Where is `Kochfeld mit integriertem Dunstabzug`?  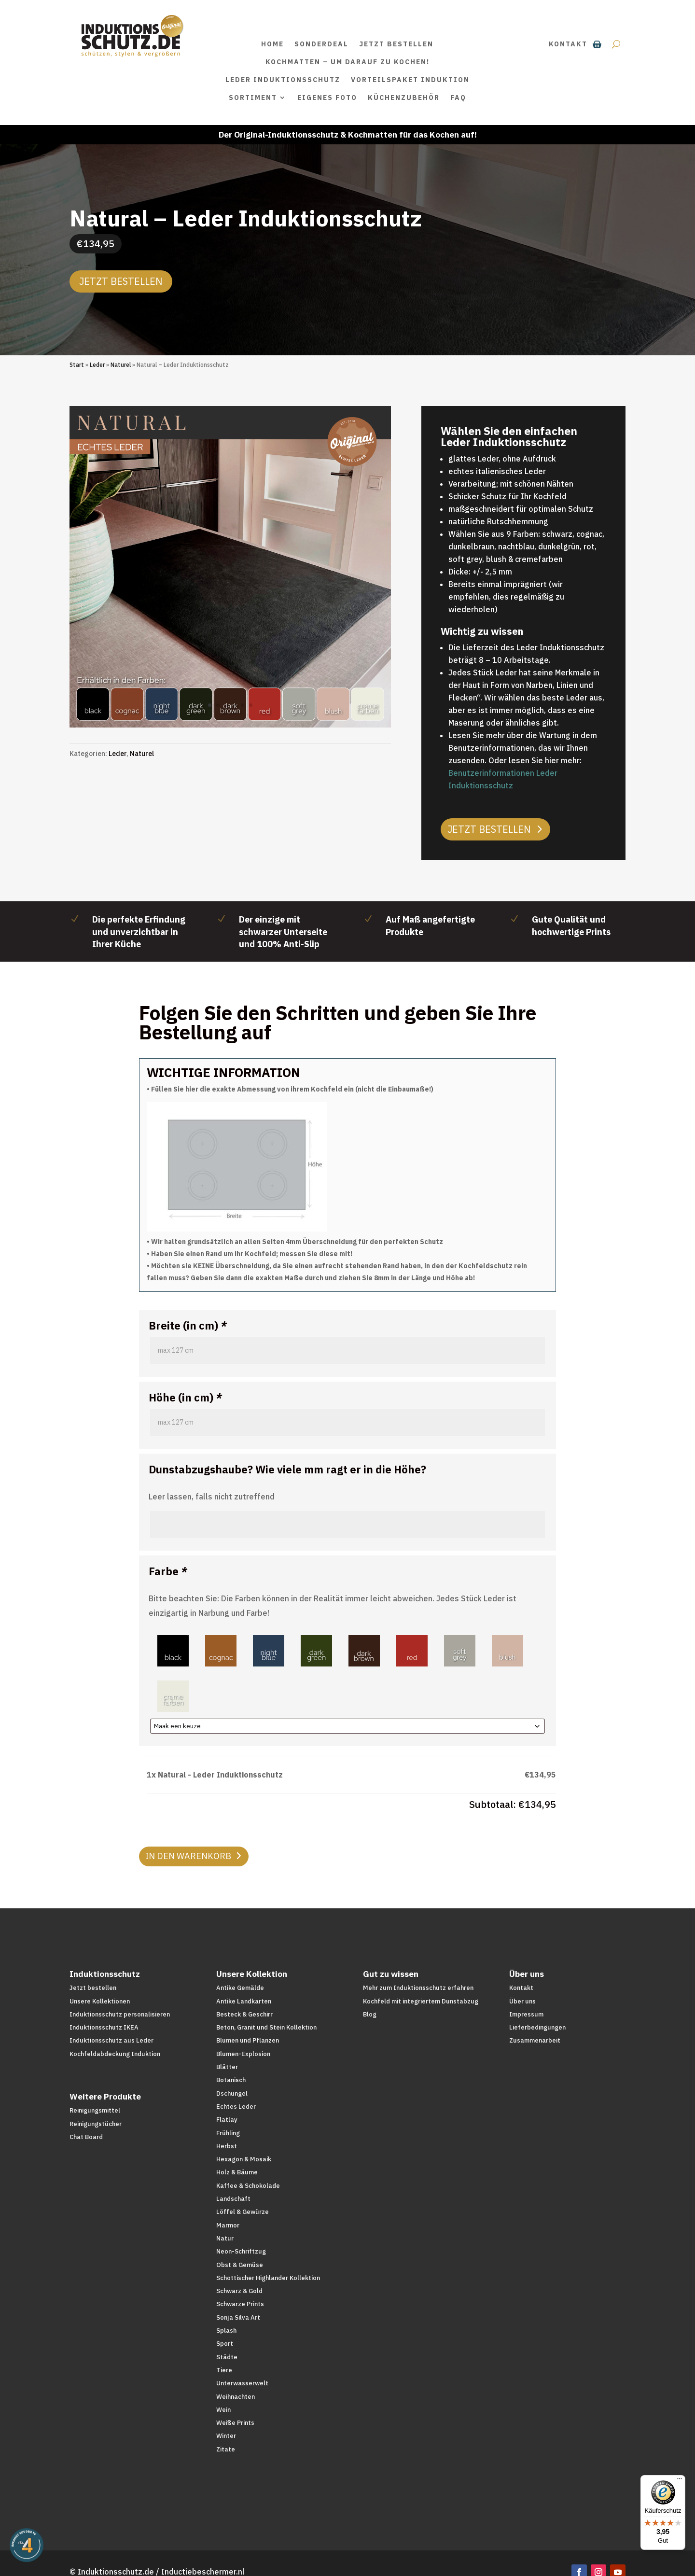 Kochfeld mit integriertem Dunstabzug is located at coordinates (420, 2001).